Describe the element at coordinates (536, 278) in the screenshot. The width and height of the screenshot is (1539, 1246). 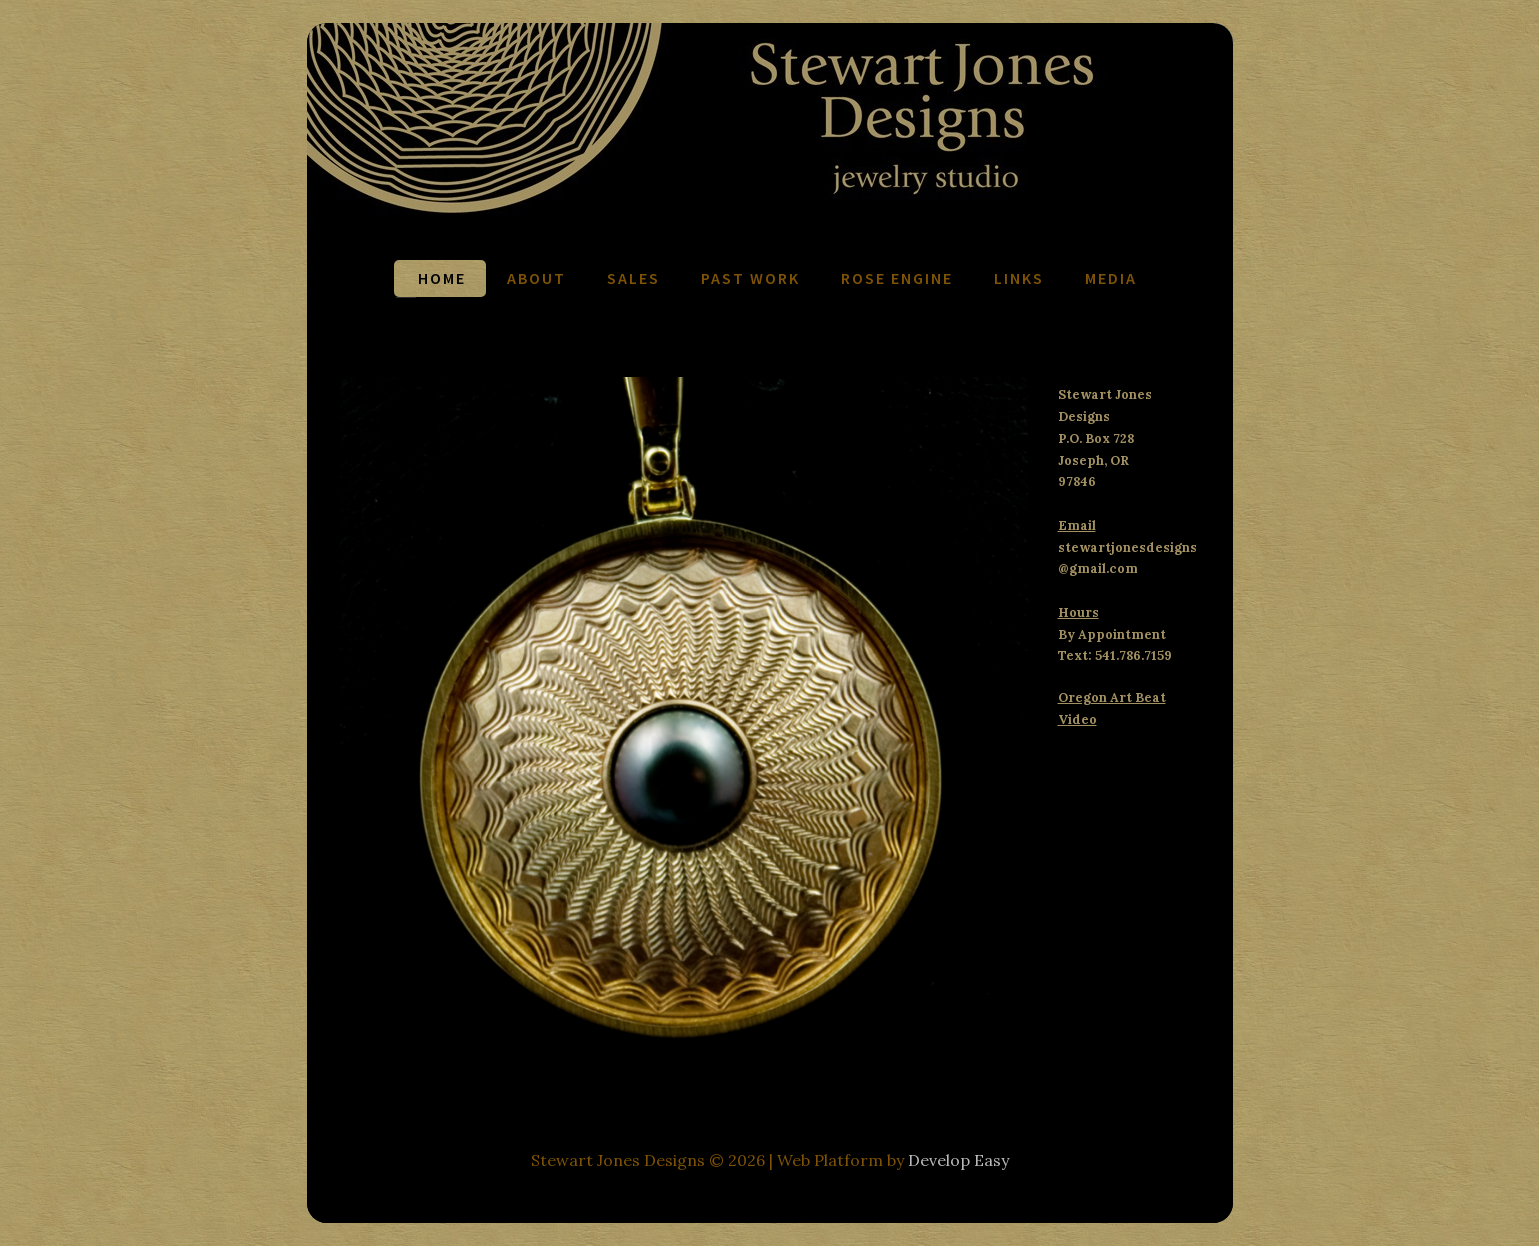
I see `About` at that location.